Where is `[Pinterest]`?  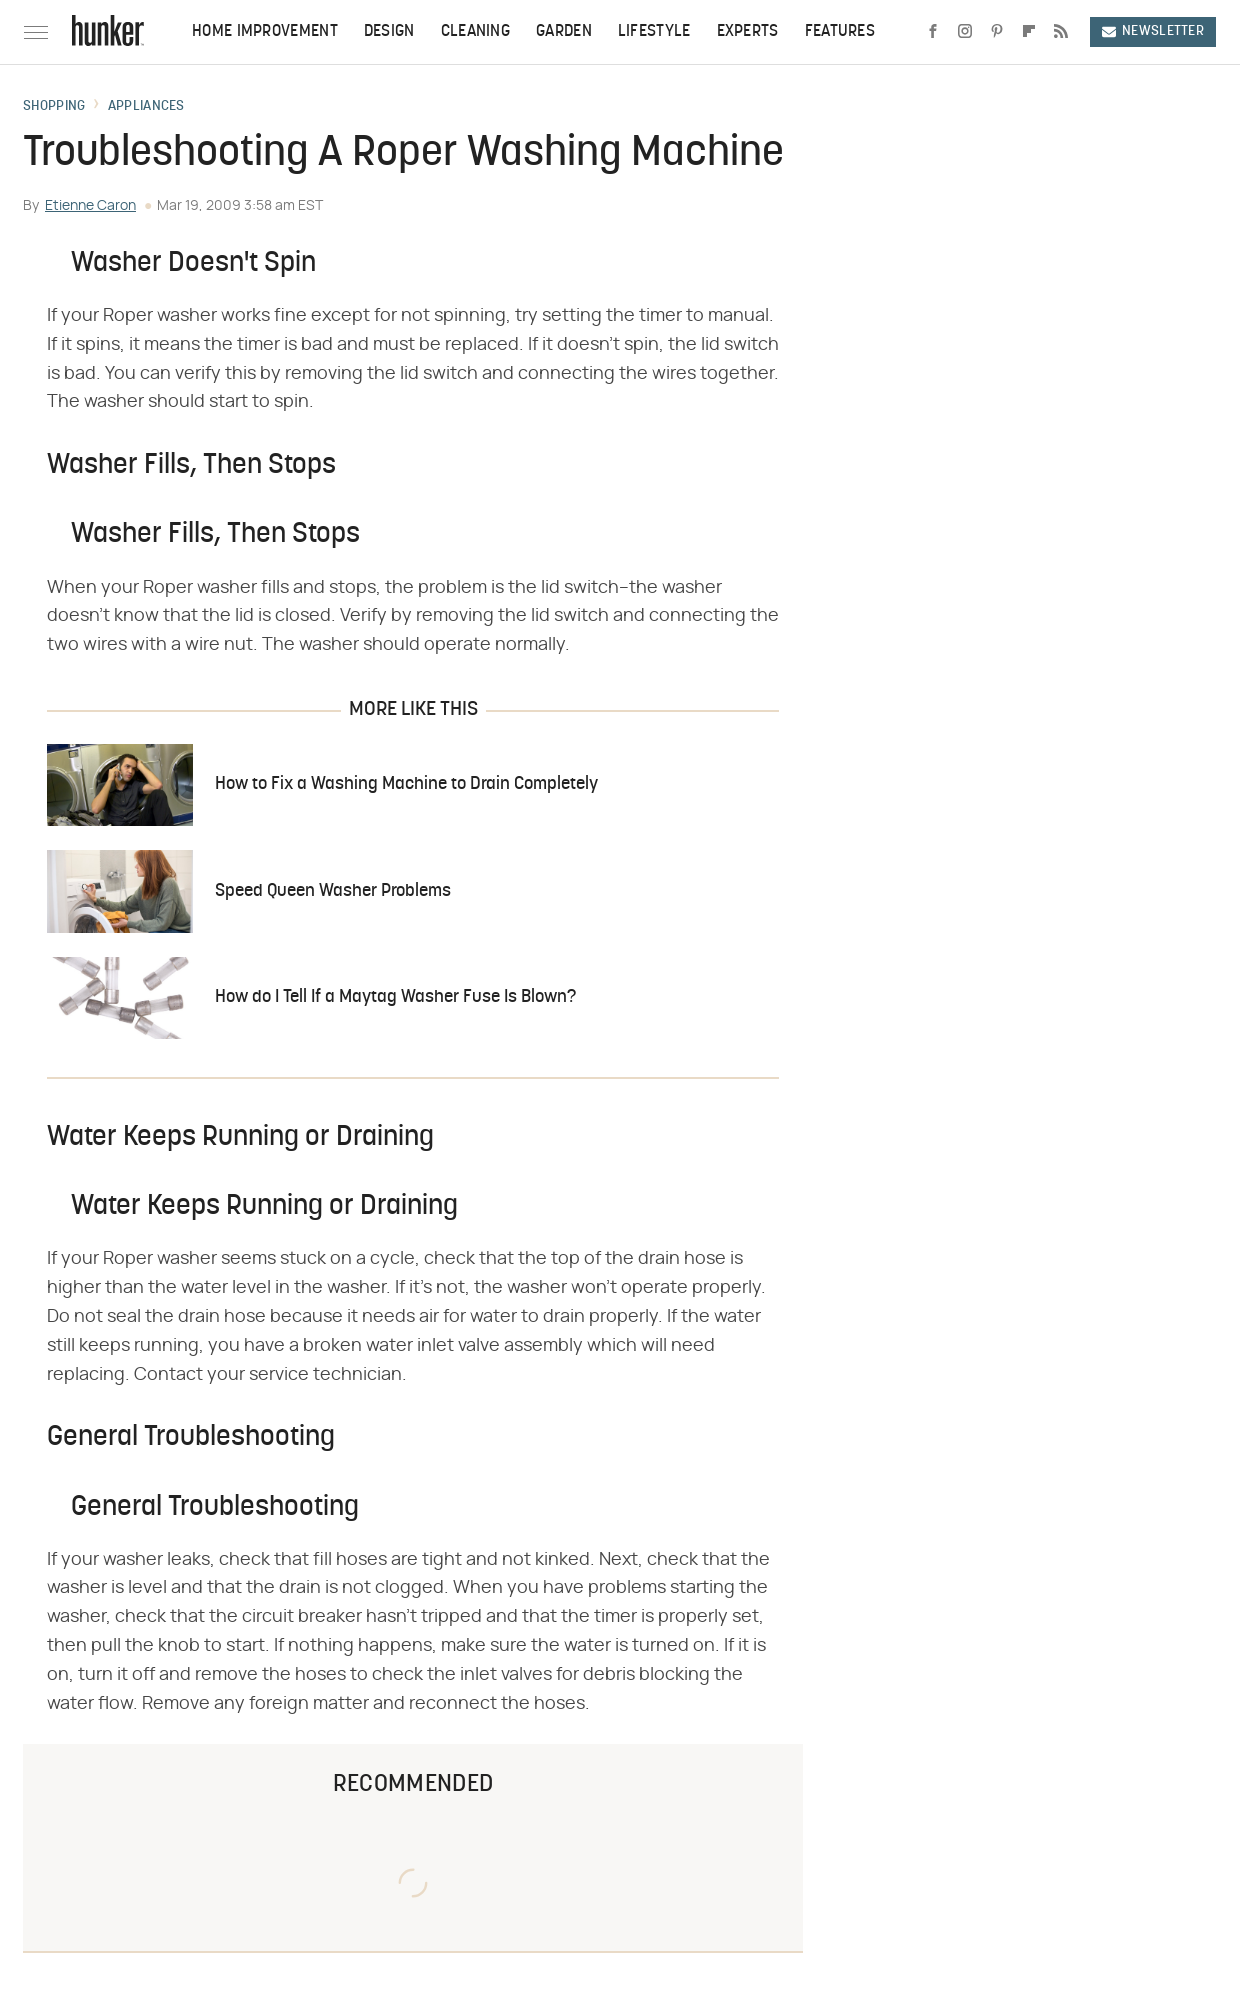 [Pinterest] is located at coordinates (997, 32).